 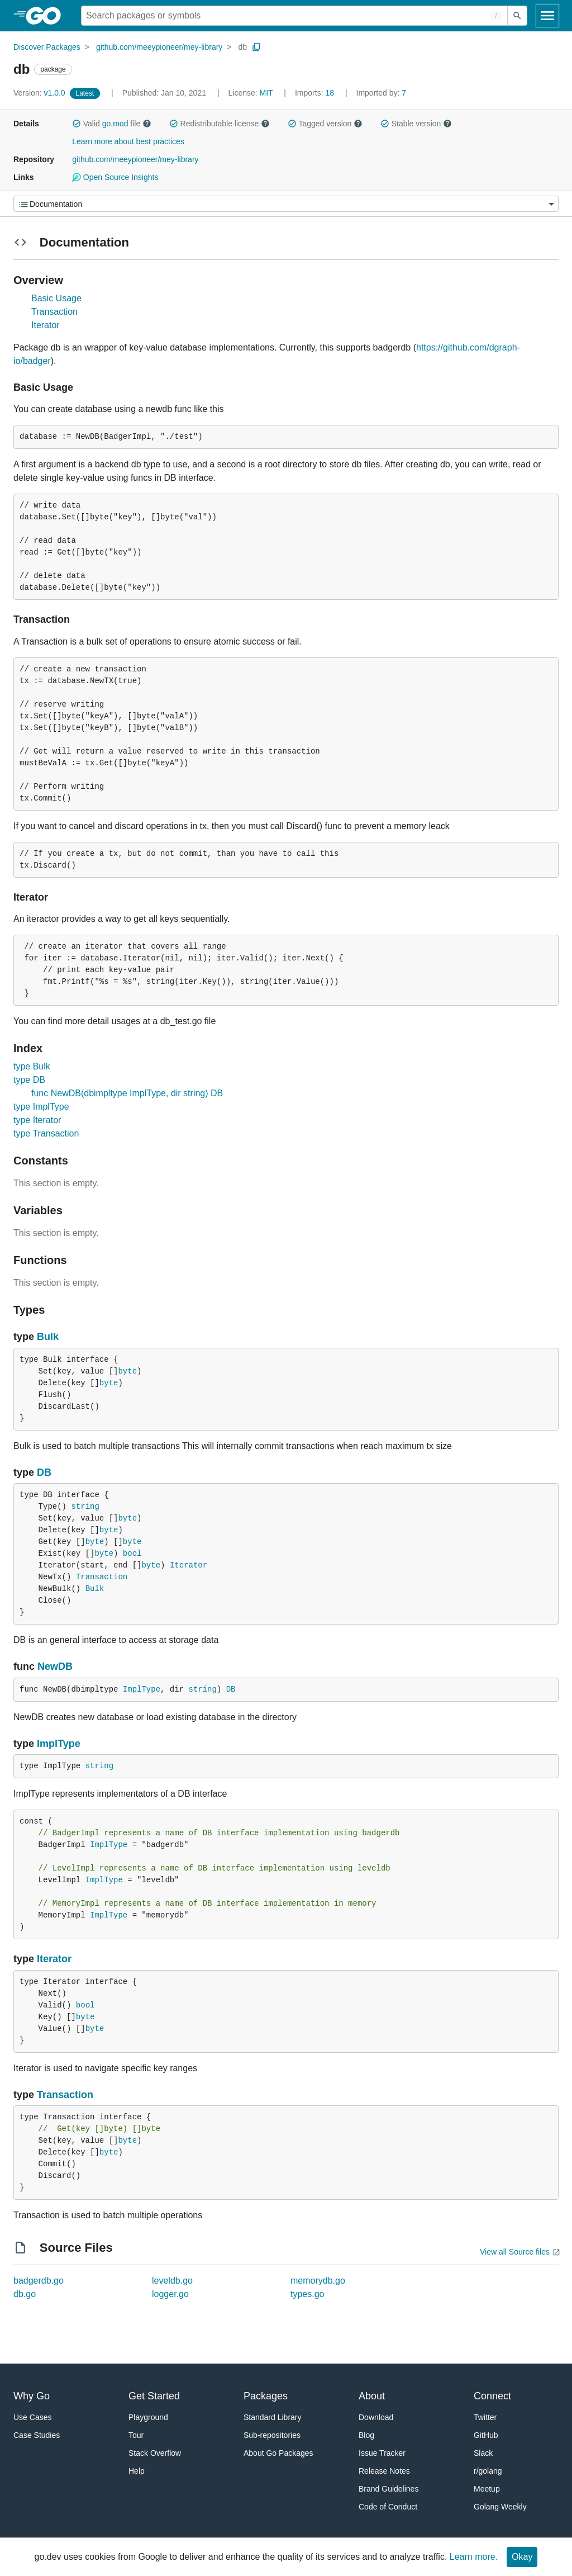 What do you see at coordinates (31, 2396) in the screenshot?
I see `Why Go` at bounding box center [31, 2396].